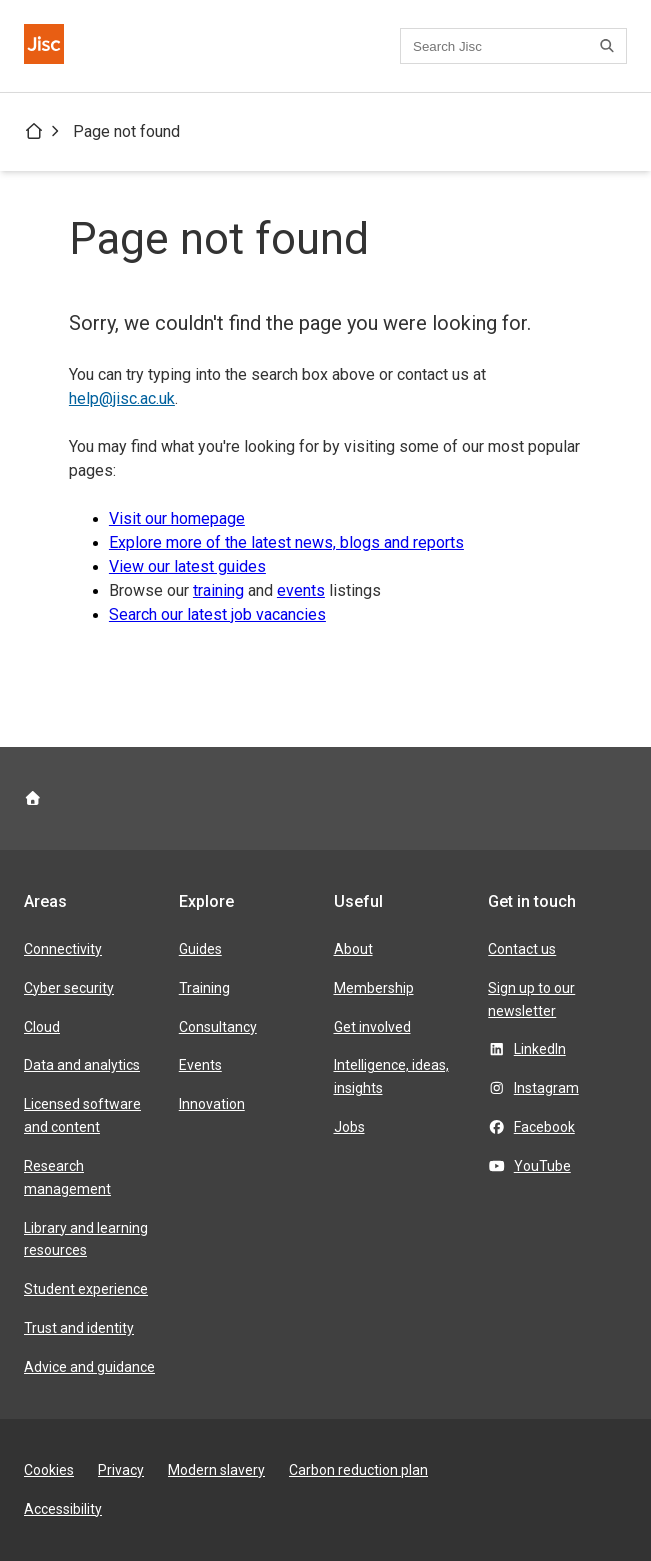 Image resolution: width=651 pixels, height=1561 pixels. I want to click on Innovation, so click(212, 1104).